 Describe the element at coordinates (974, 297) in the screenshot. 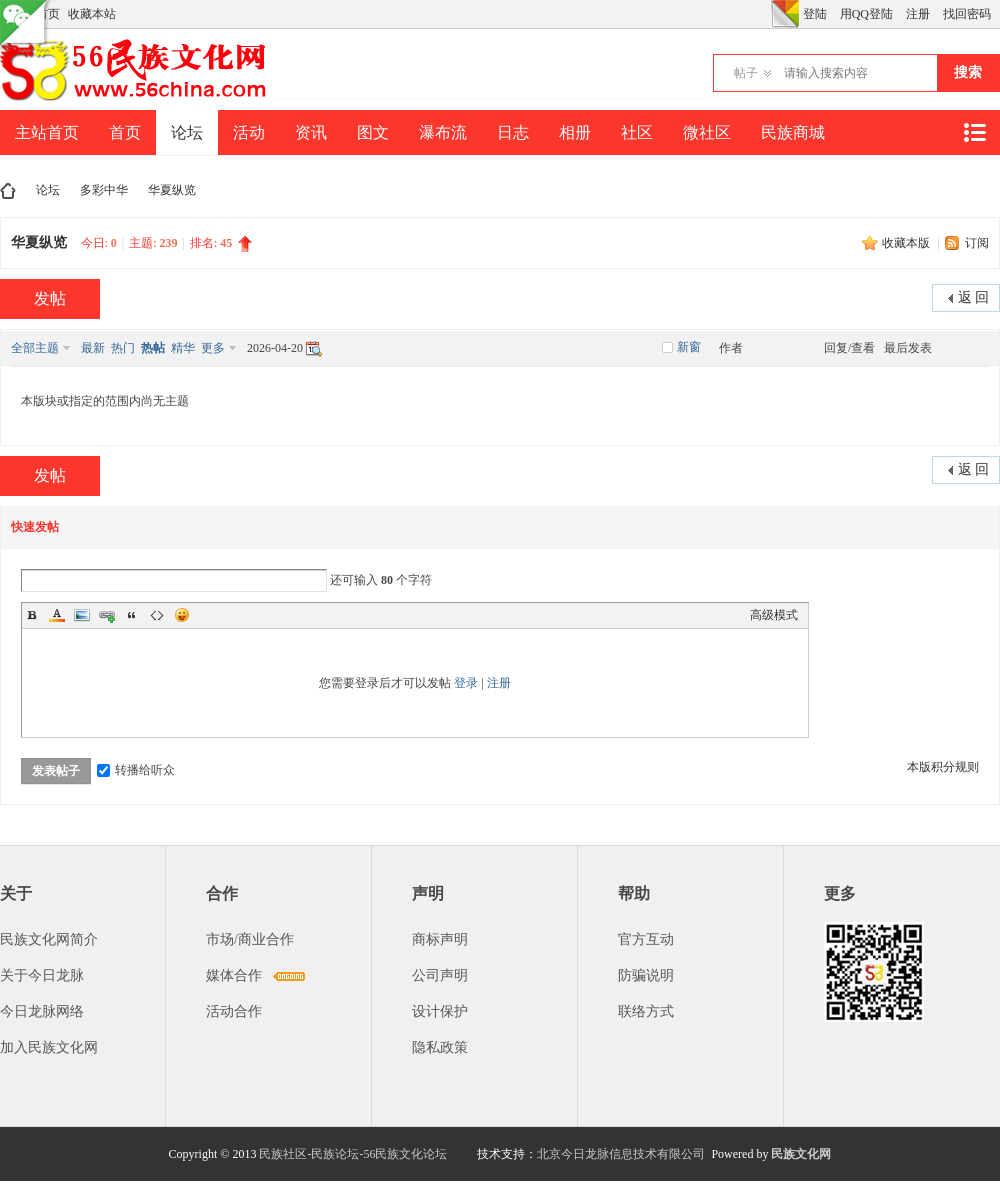

I see `返 回` at that location.